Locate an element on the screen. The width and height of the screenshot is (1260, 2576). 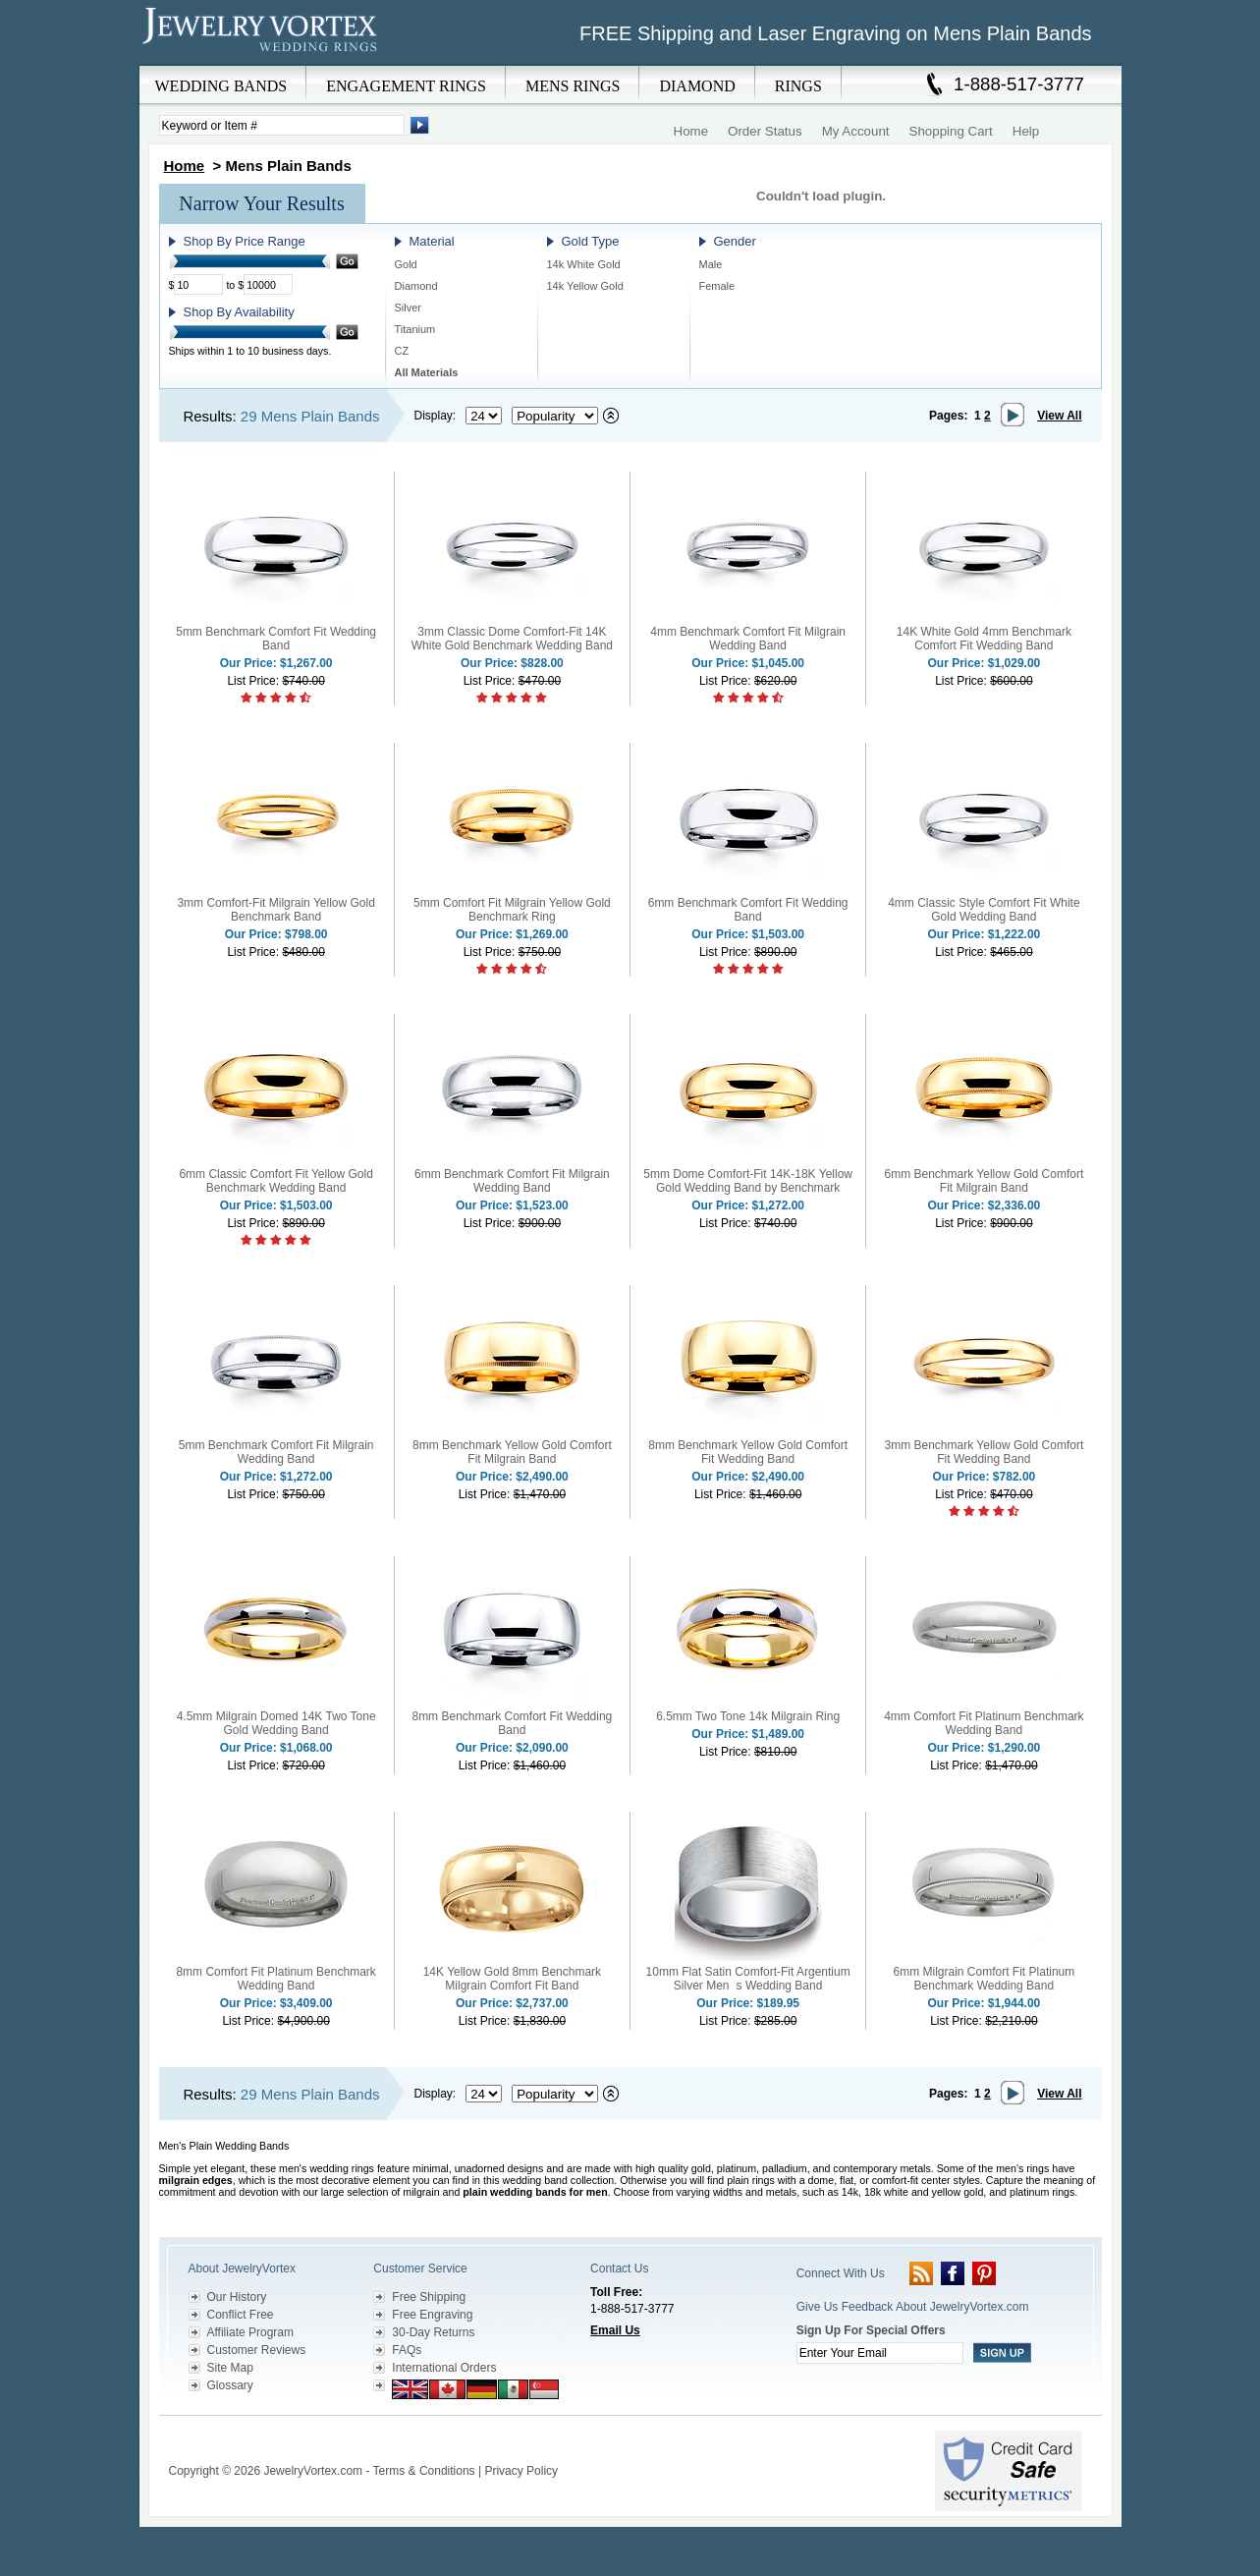
Order Status is located at coordinates (765, 131).